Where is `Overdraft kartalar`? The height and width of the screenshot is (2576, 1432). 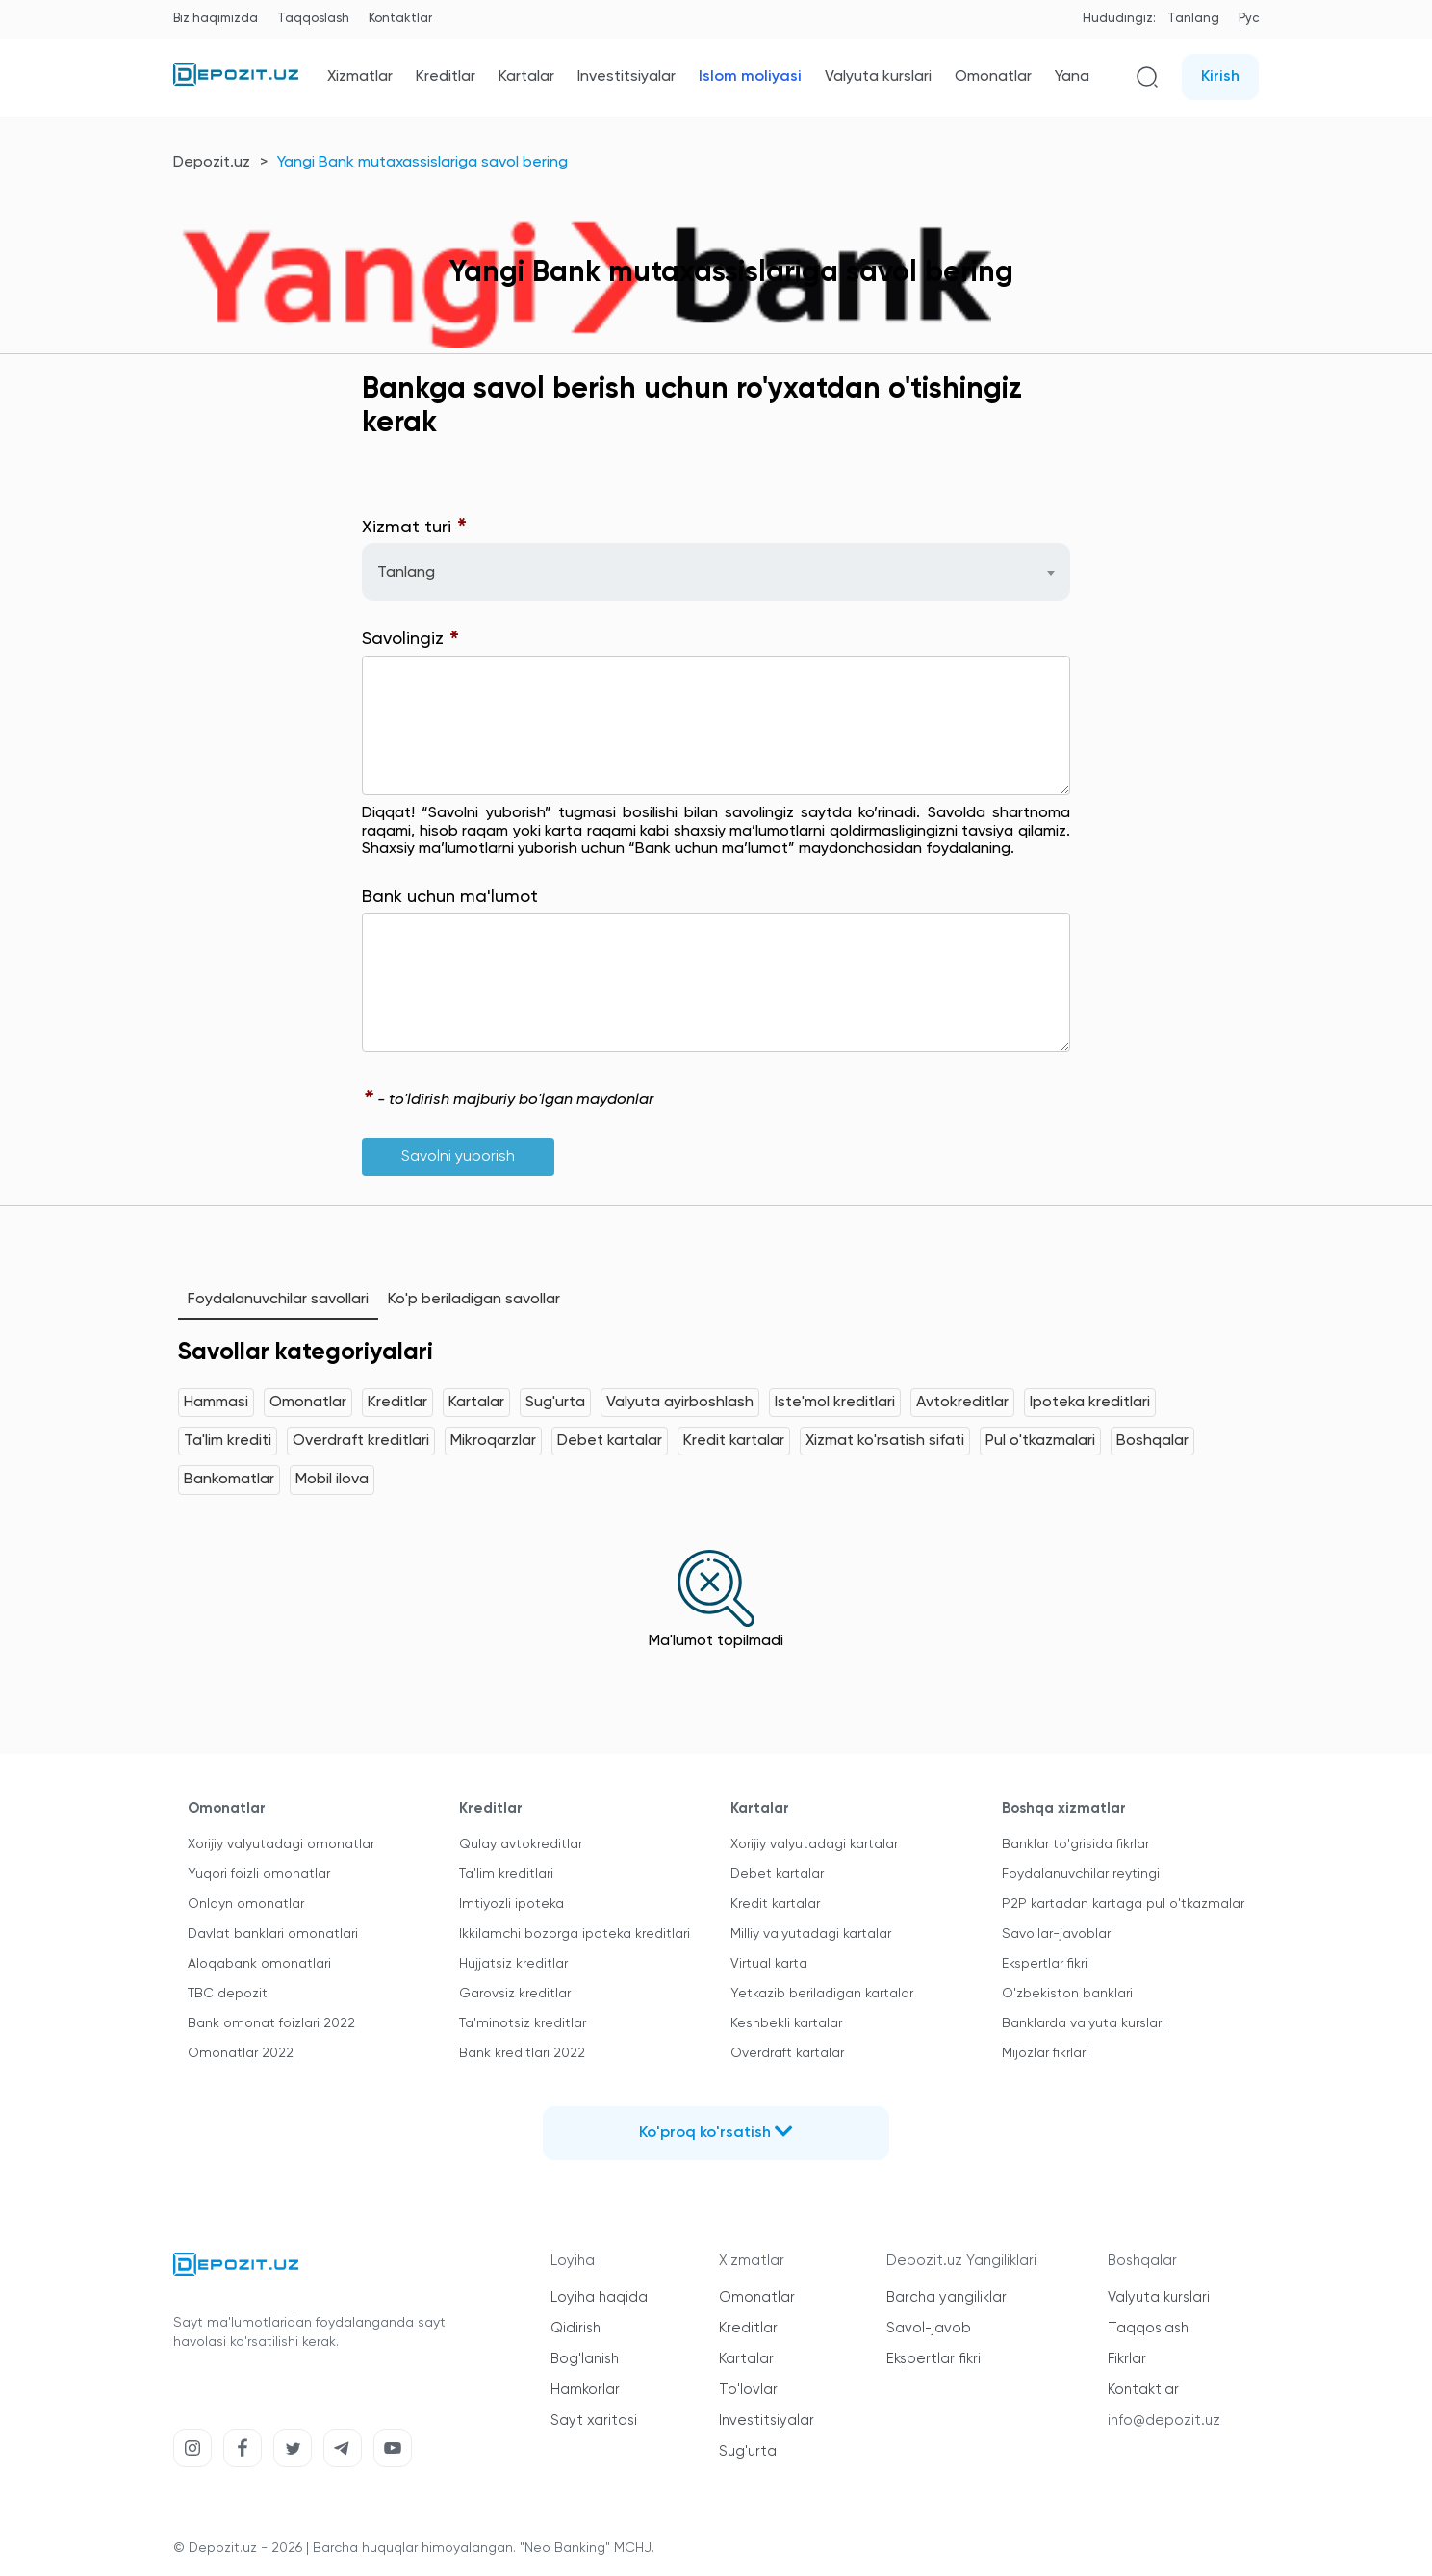 Overdraft kartalar is located at coordinates (787, 2053).